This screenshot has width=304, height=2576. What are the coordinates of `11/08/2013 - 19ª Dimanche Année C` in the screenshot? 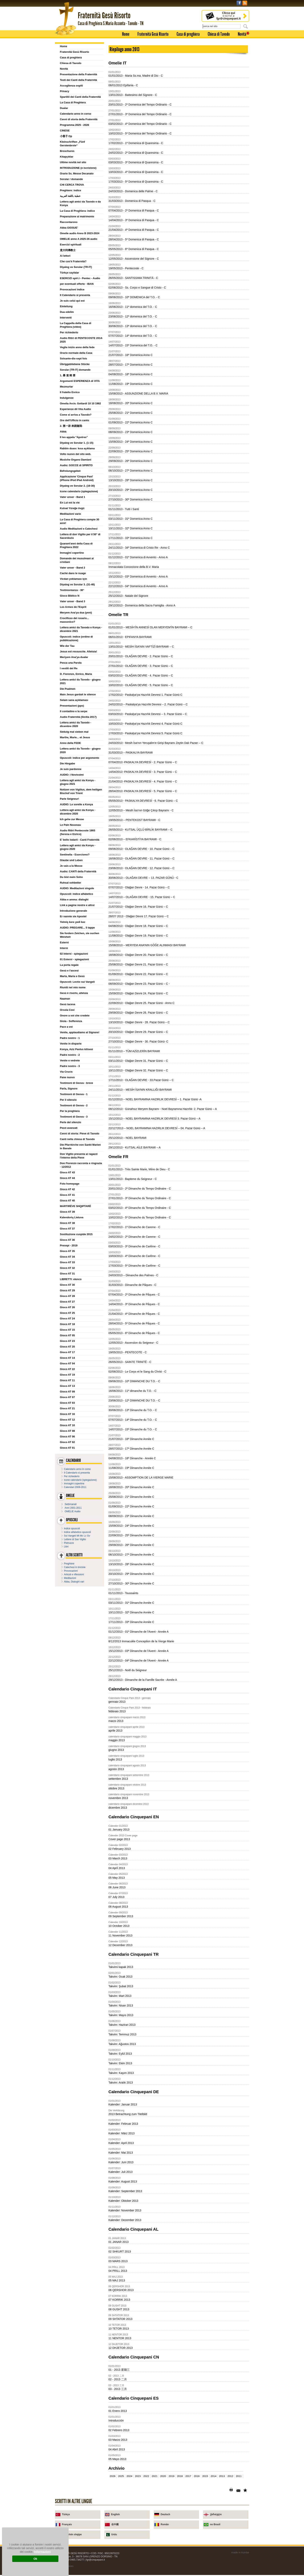 It's located at (131, 1468).